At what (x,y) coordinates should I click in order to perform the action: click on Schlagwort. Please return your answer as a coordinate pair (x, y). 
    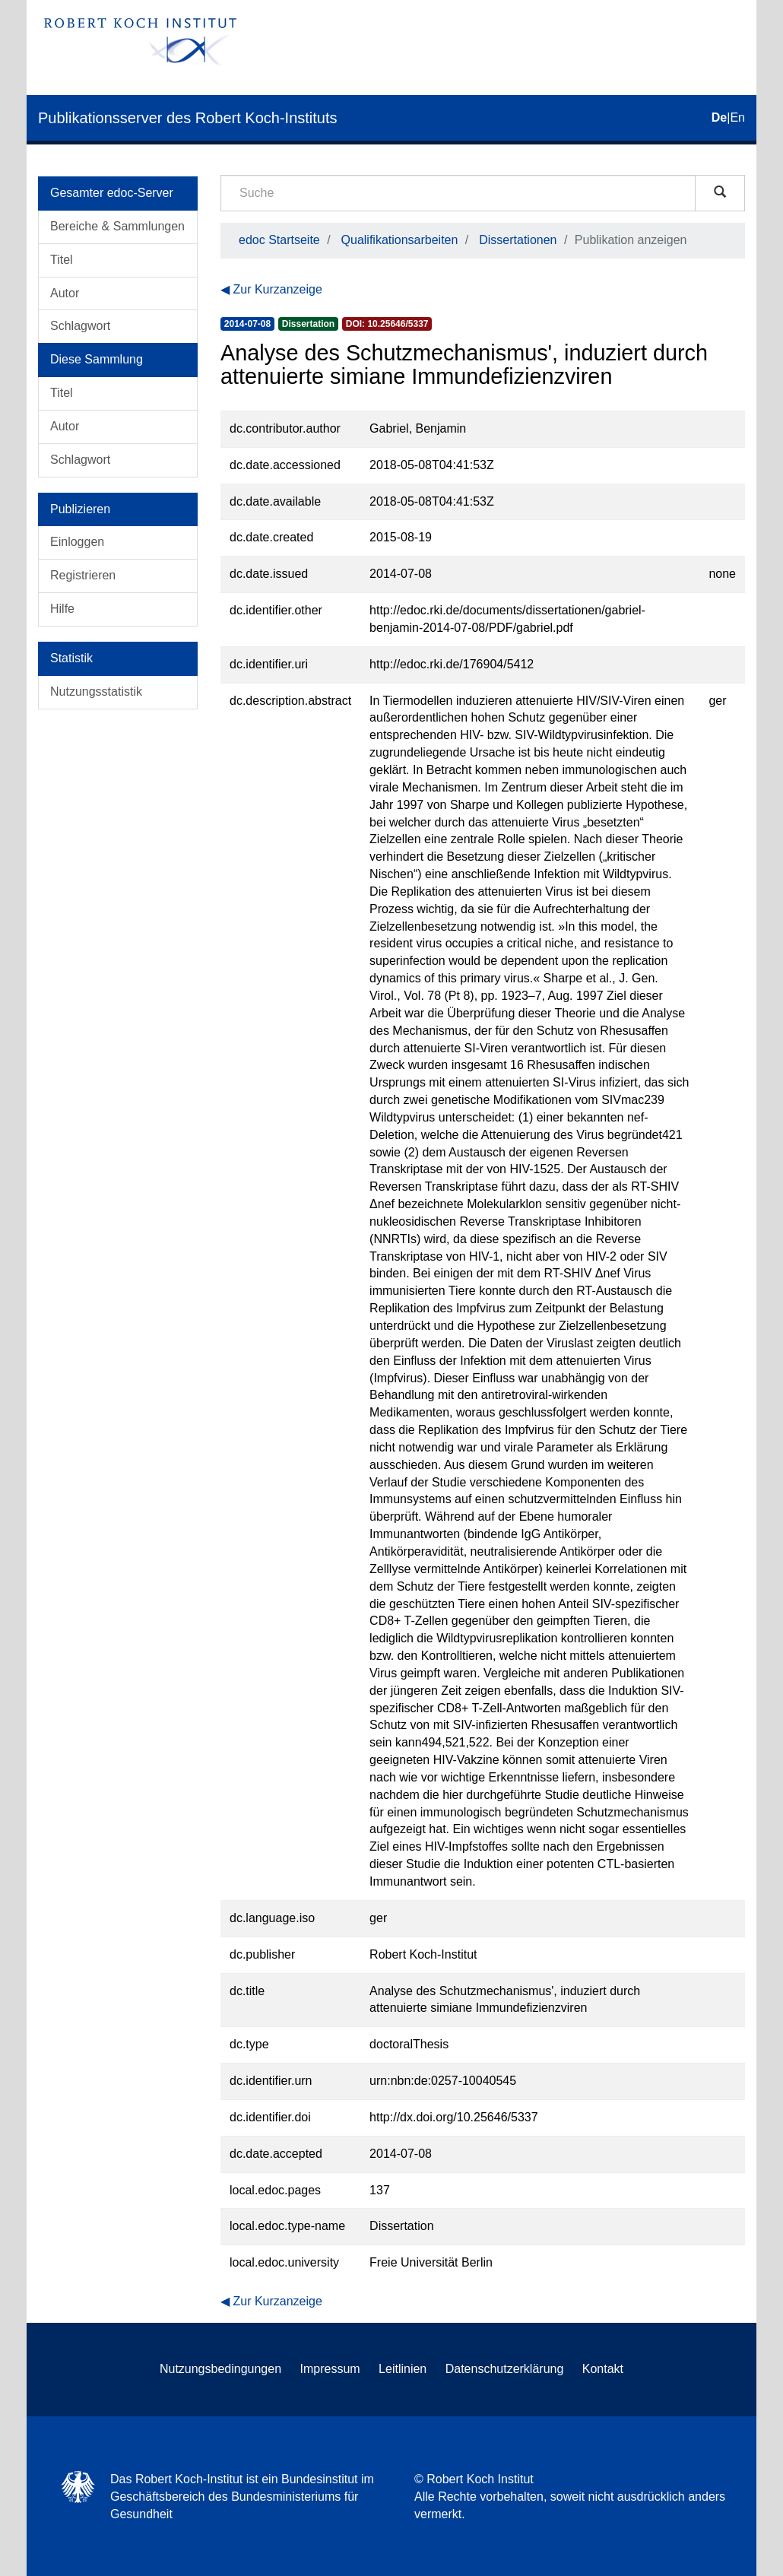
    Looking at the image, I should click on (80, 325).